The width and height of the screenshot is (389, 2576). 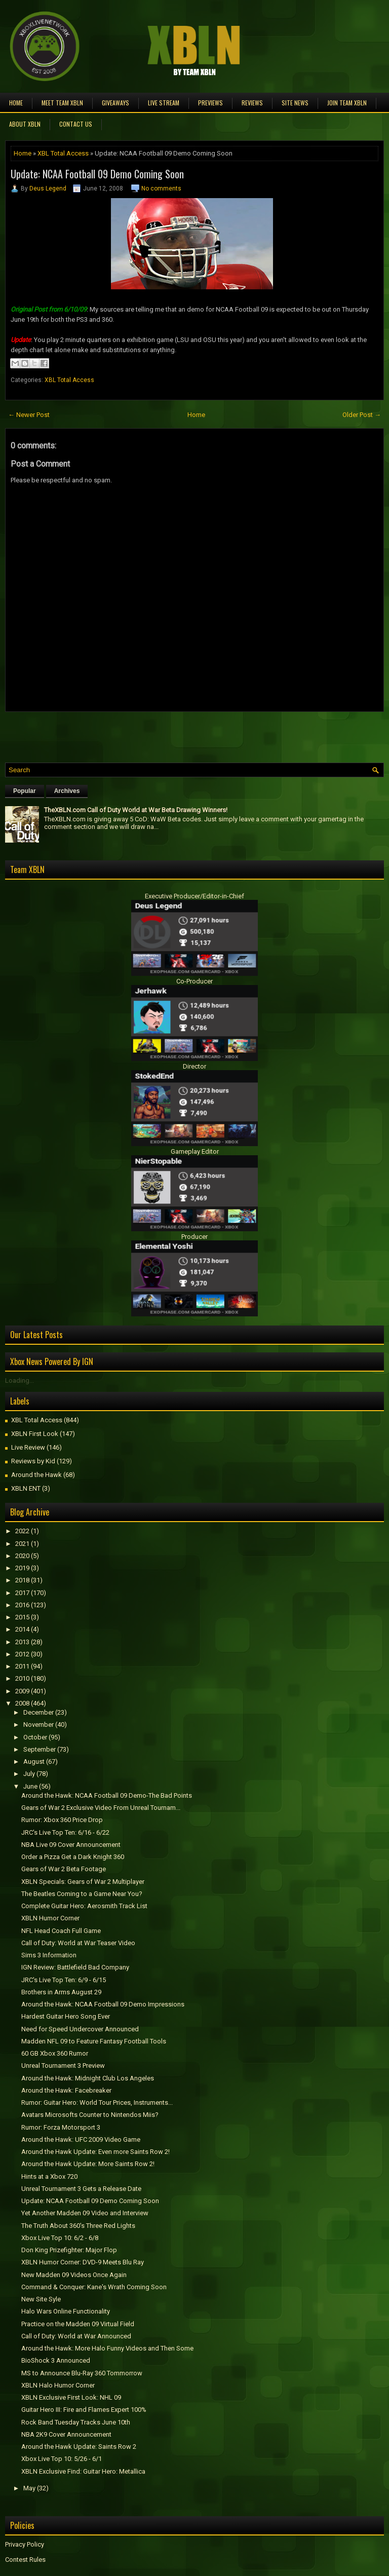 What do you see at coordinates (71, 2397) in the screenshot?
I see `XBLN Exclusive First Look: NHL 09` at bounding box center [71, 2397].